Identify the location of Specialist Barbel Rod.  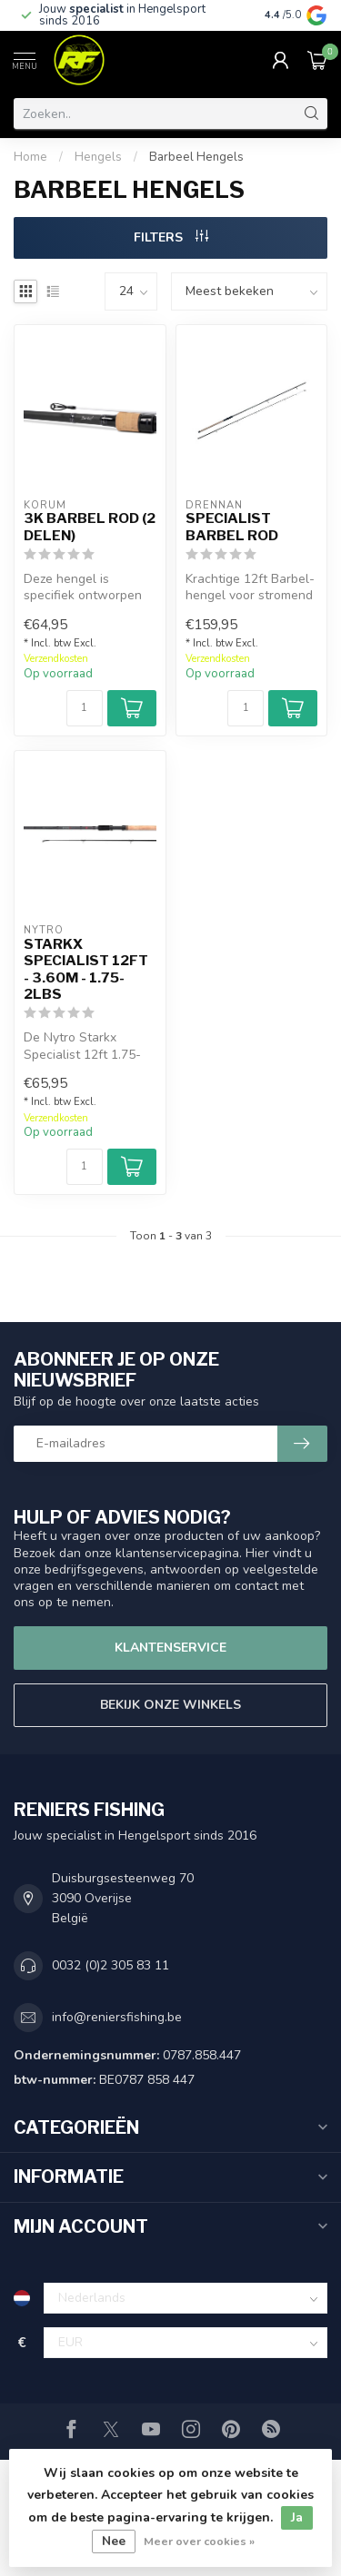
(232, 526).